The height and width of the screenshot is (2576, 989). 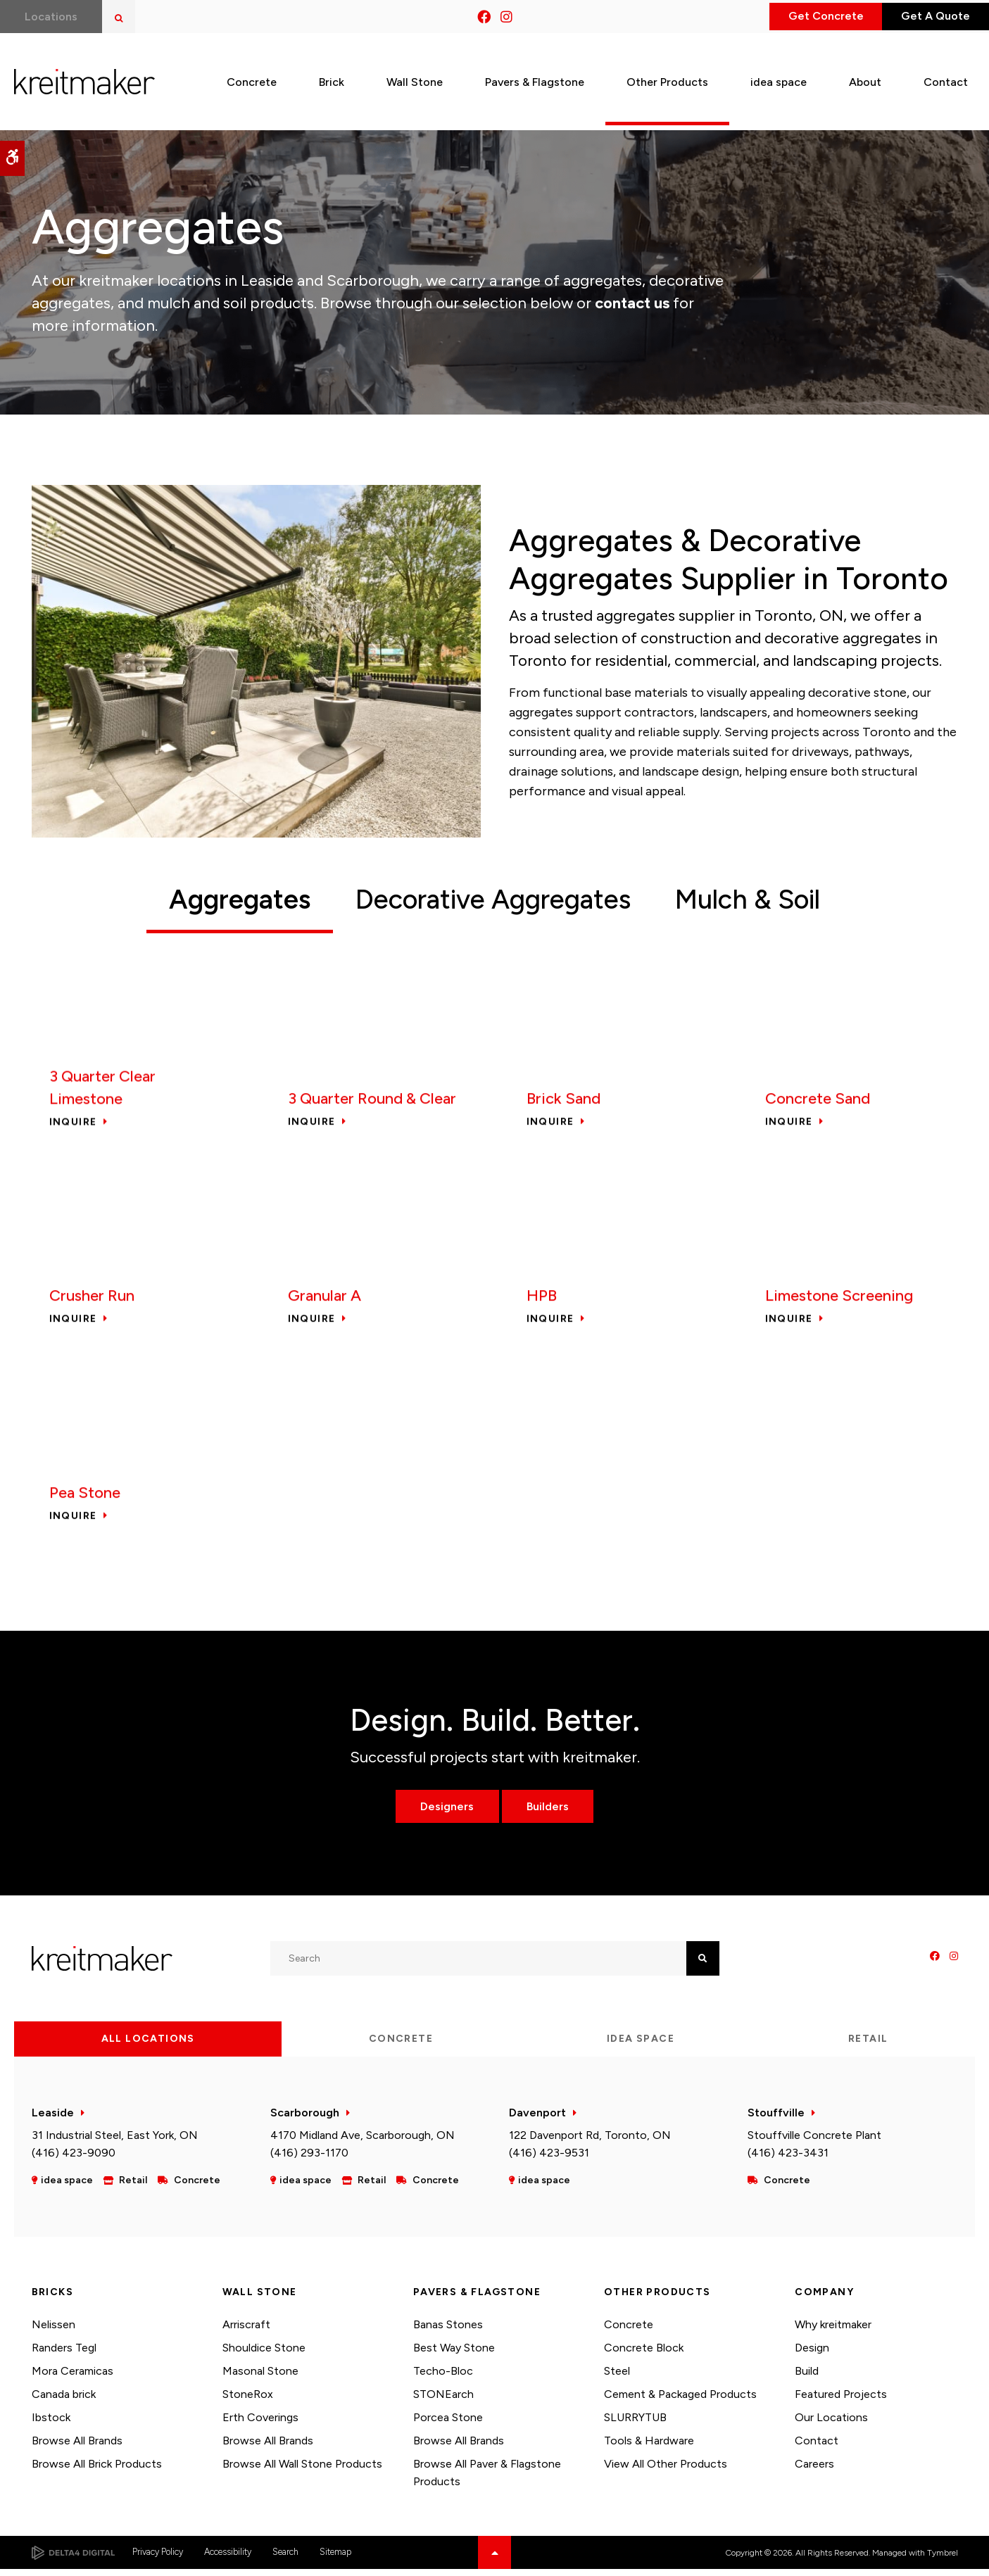 What do you see at coordinates (798, 16) in the screenshot?
I see `Get Concrete` at bounding box center [798, 16].